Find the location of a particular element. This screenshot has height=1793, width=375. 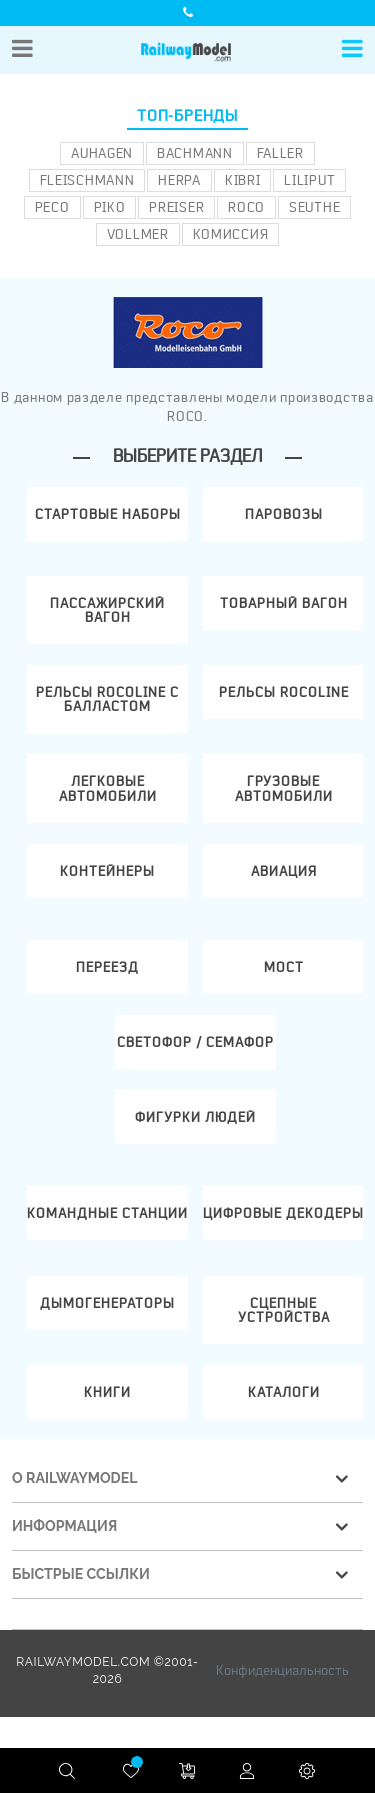

Bachmann is located at coordinates (195, 153).